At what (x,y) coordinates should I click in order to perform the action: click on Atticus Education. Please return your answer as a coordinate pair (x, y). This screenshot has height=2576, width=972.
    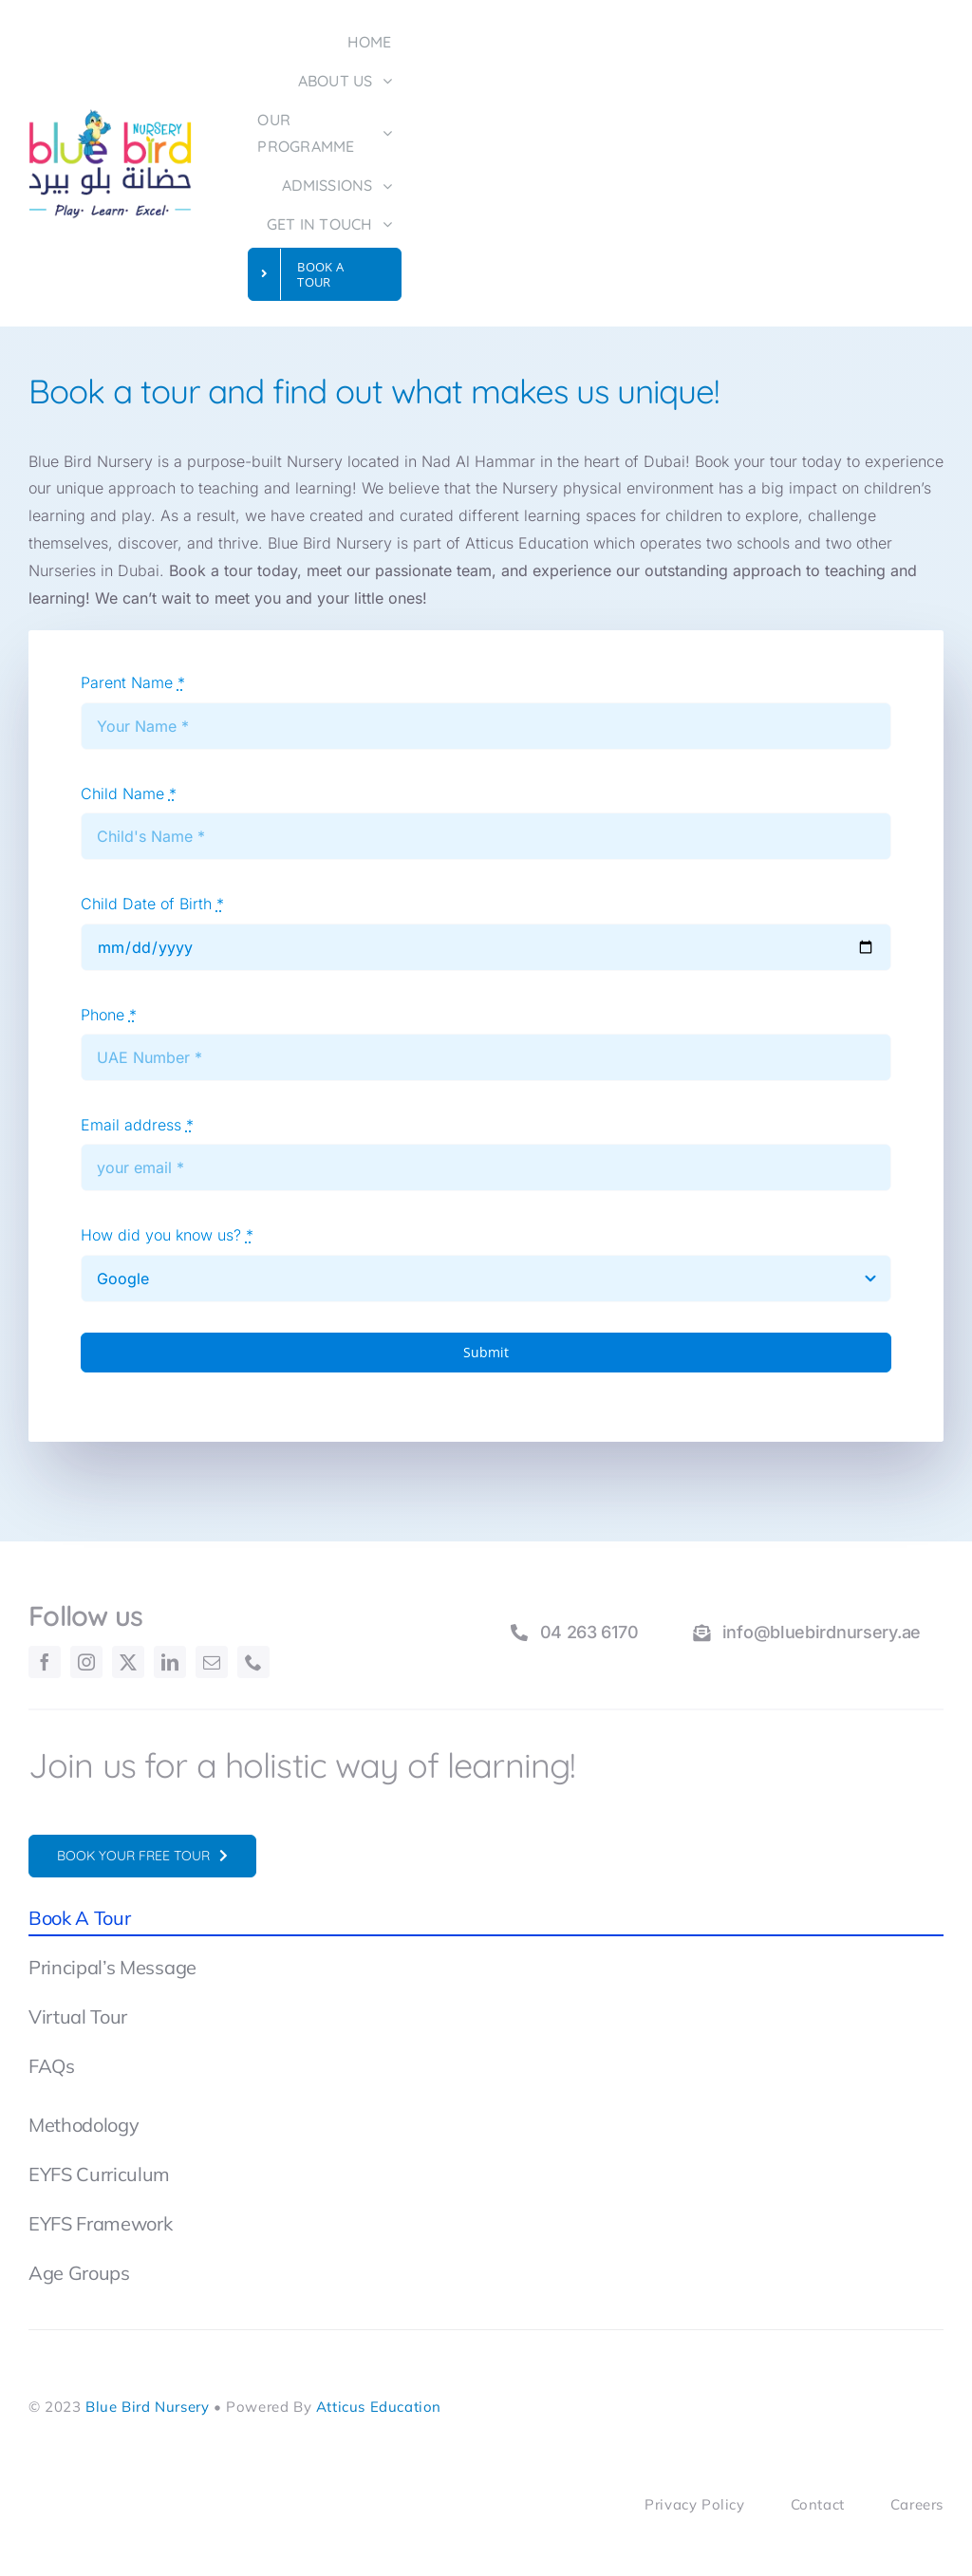
    Looking at the image, I should click on (378, 2407).